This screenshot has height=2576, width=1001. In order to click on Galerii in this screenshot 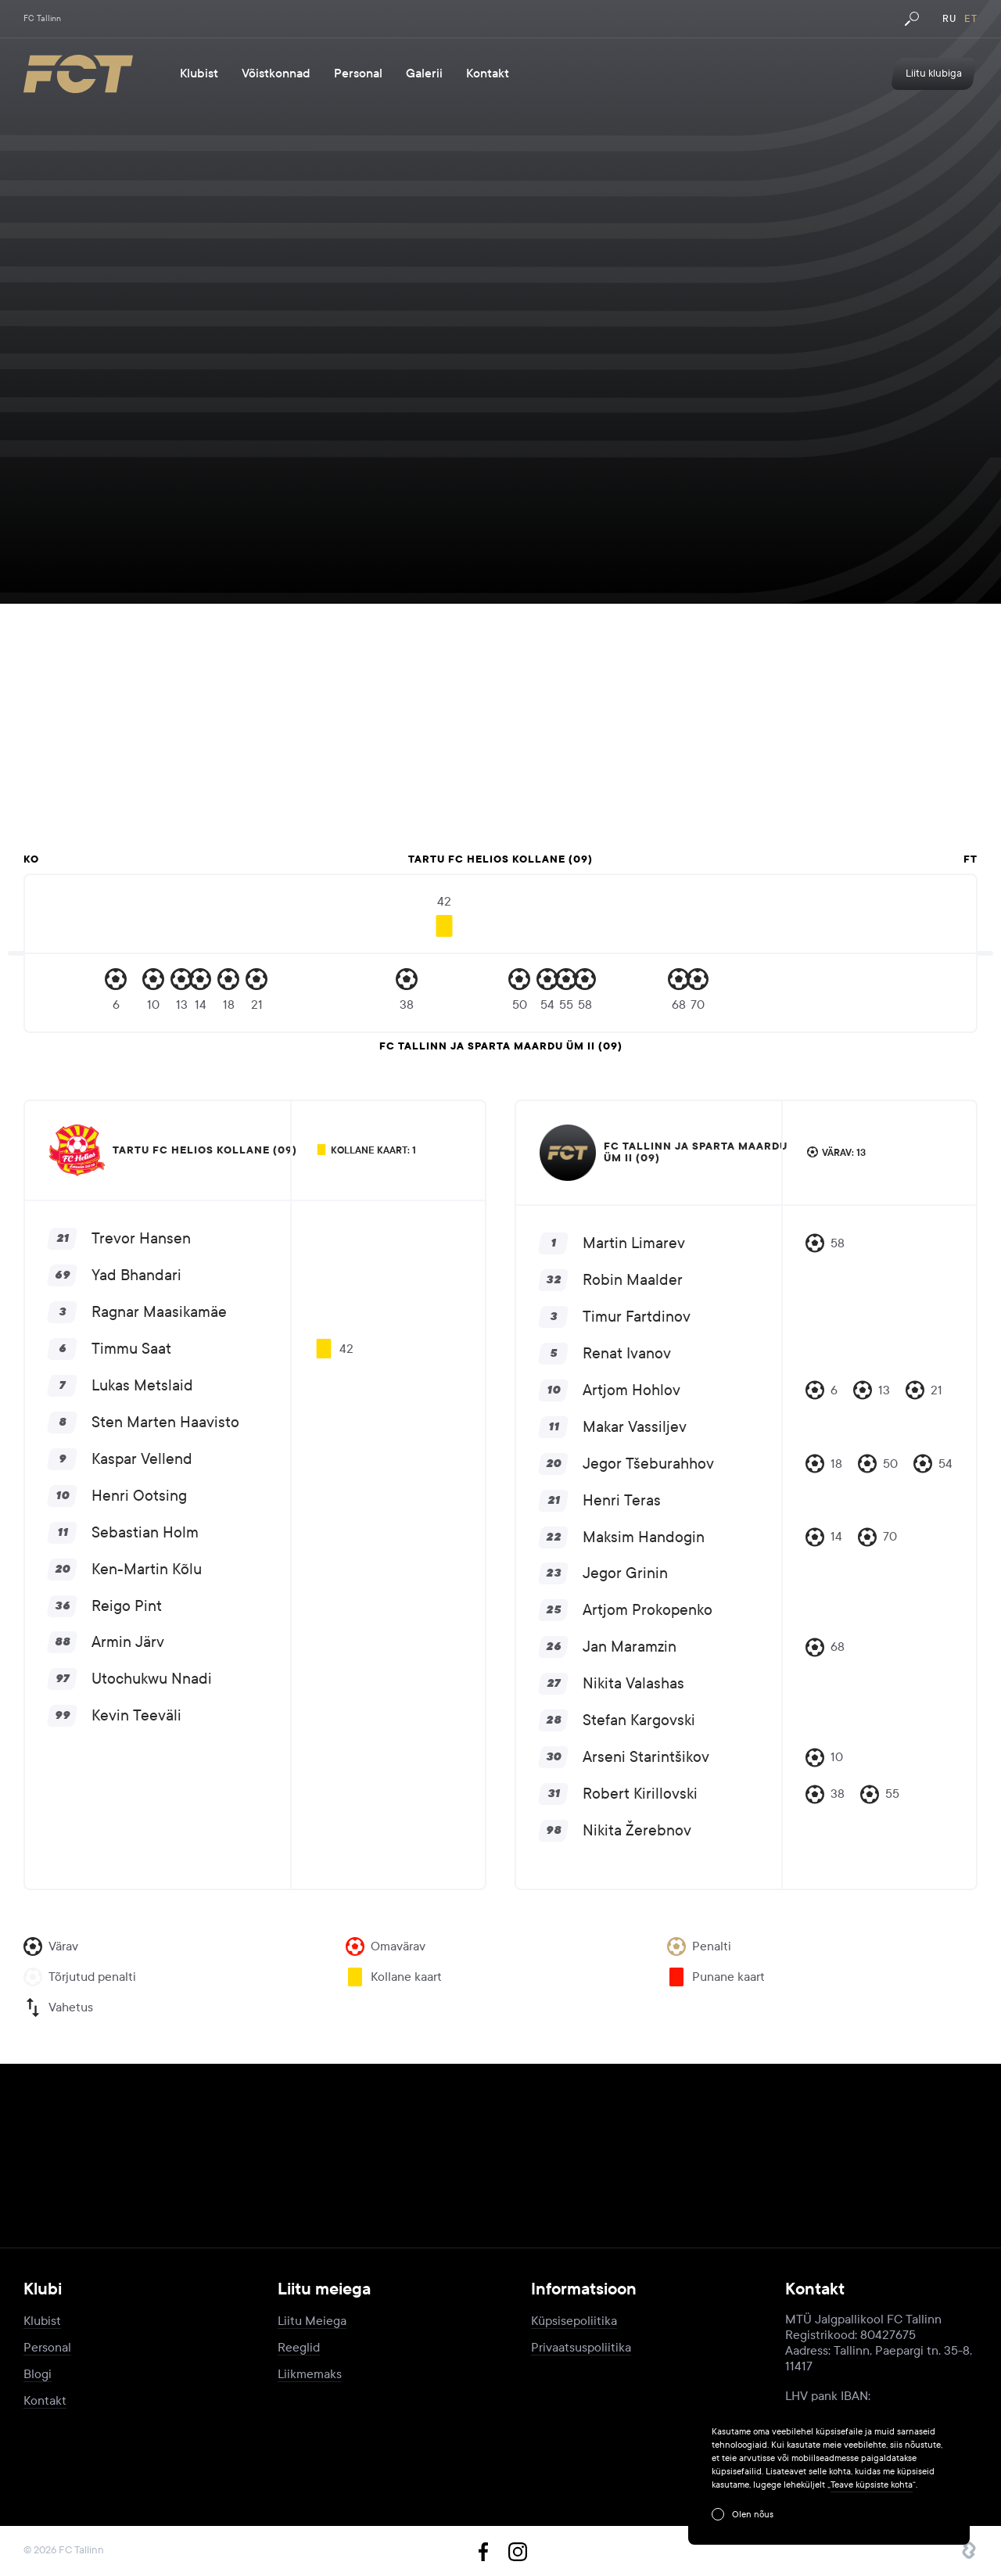, I will do `click(424, 73)`.